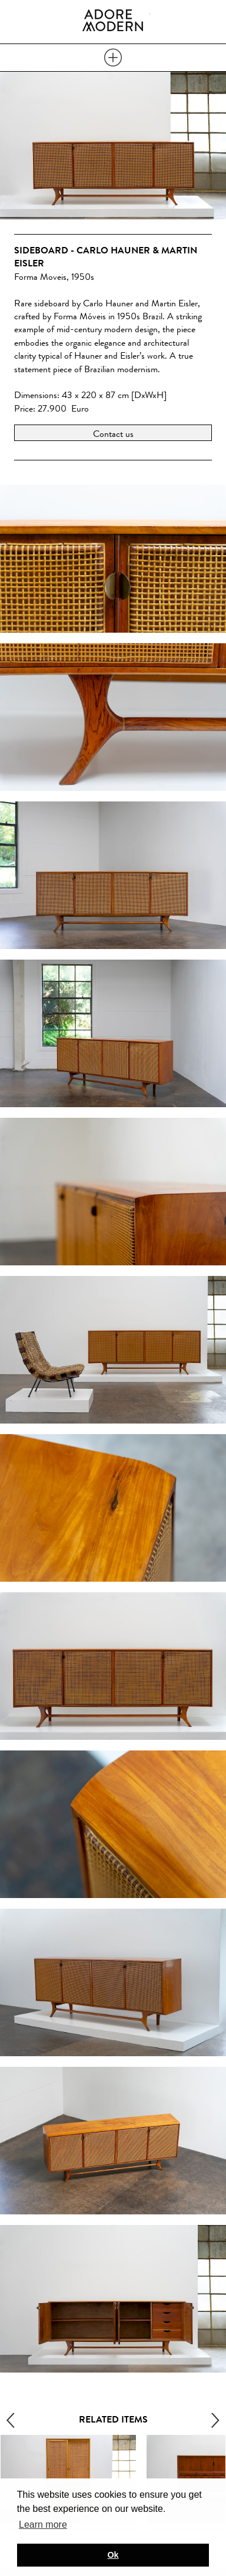 The height and width of the screenshot is (2576, 226). I want to click on Contact us, so click(113, 433).